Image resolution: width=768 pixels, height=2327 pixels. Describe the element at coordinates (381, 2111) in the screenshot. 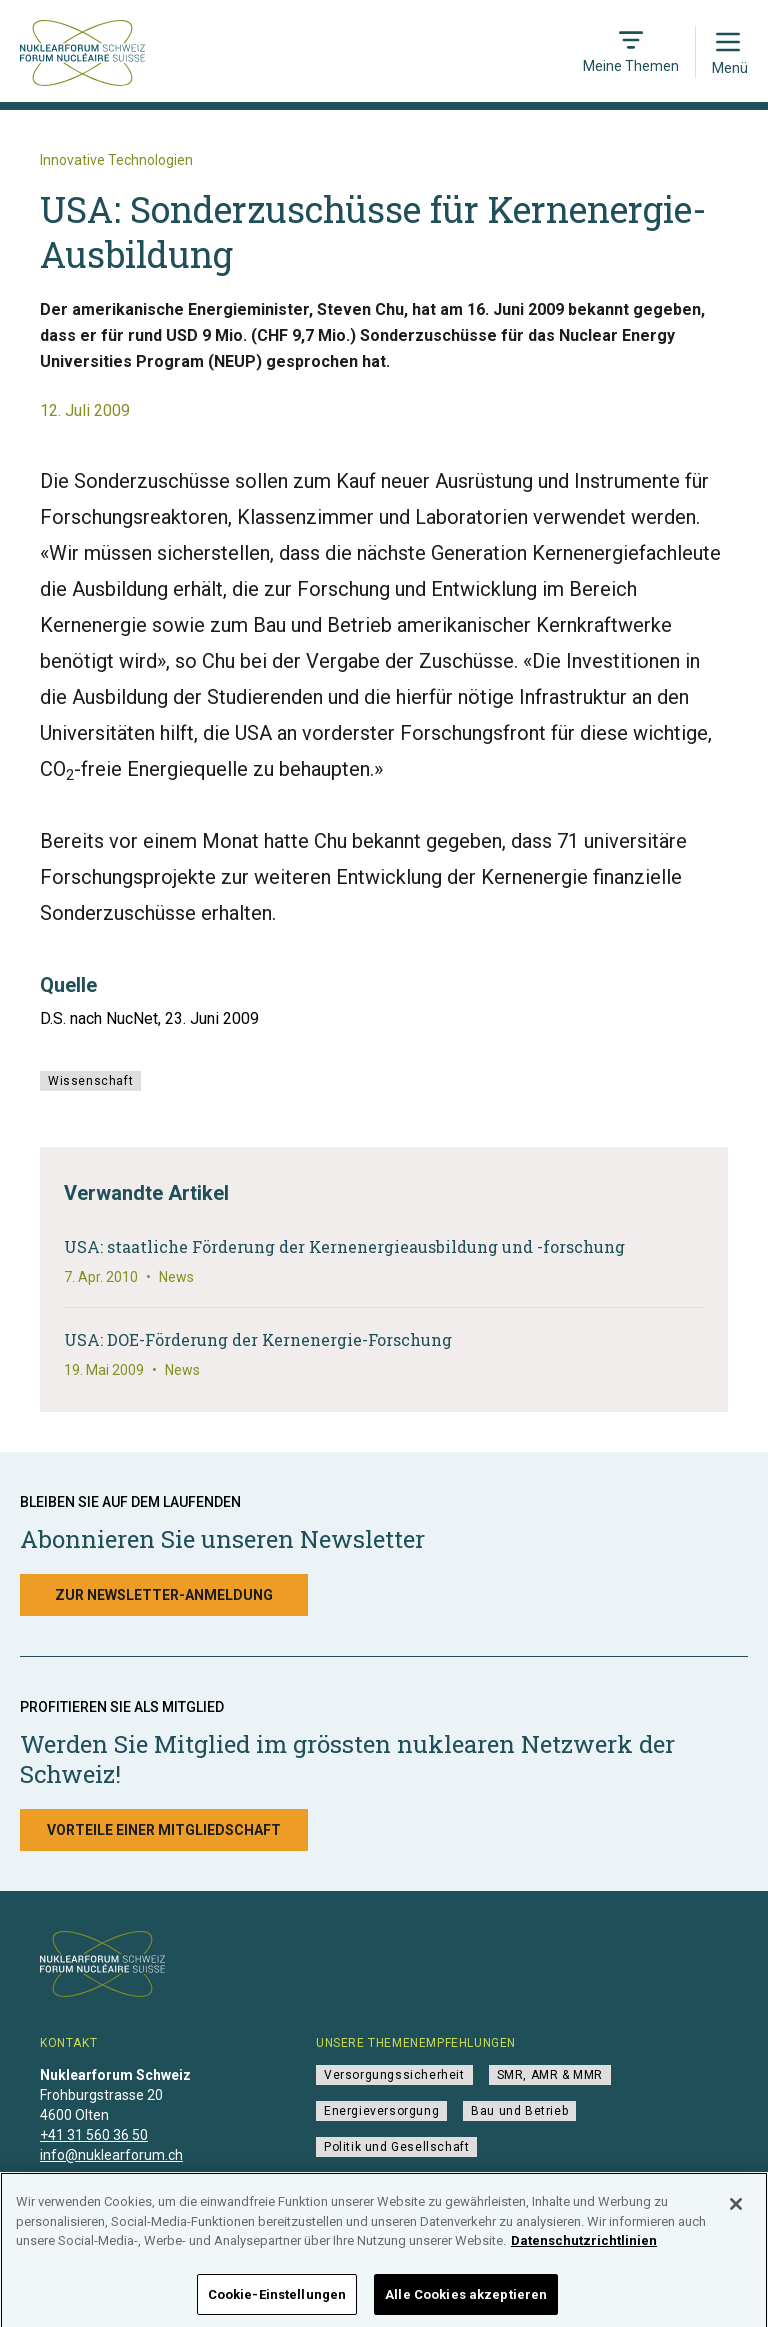

I see `Energieversorgung` at that location.